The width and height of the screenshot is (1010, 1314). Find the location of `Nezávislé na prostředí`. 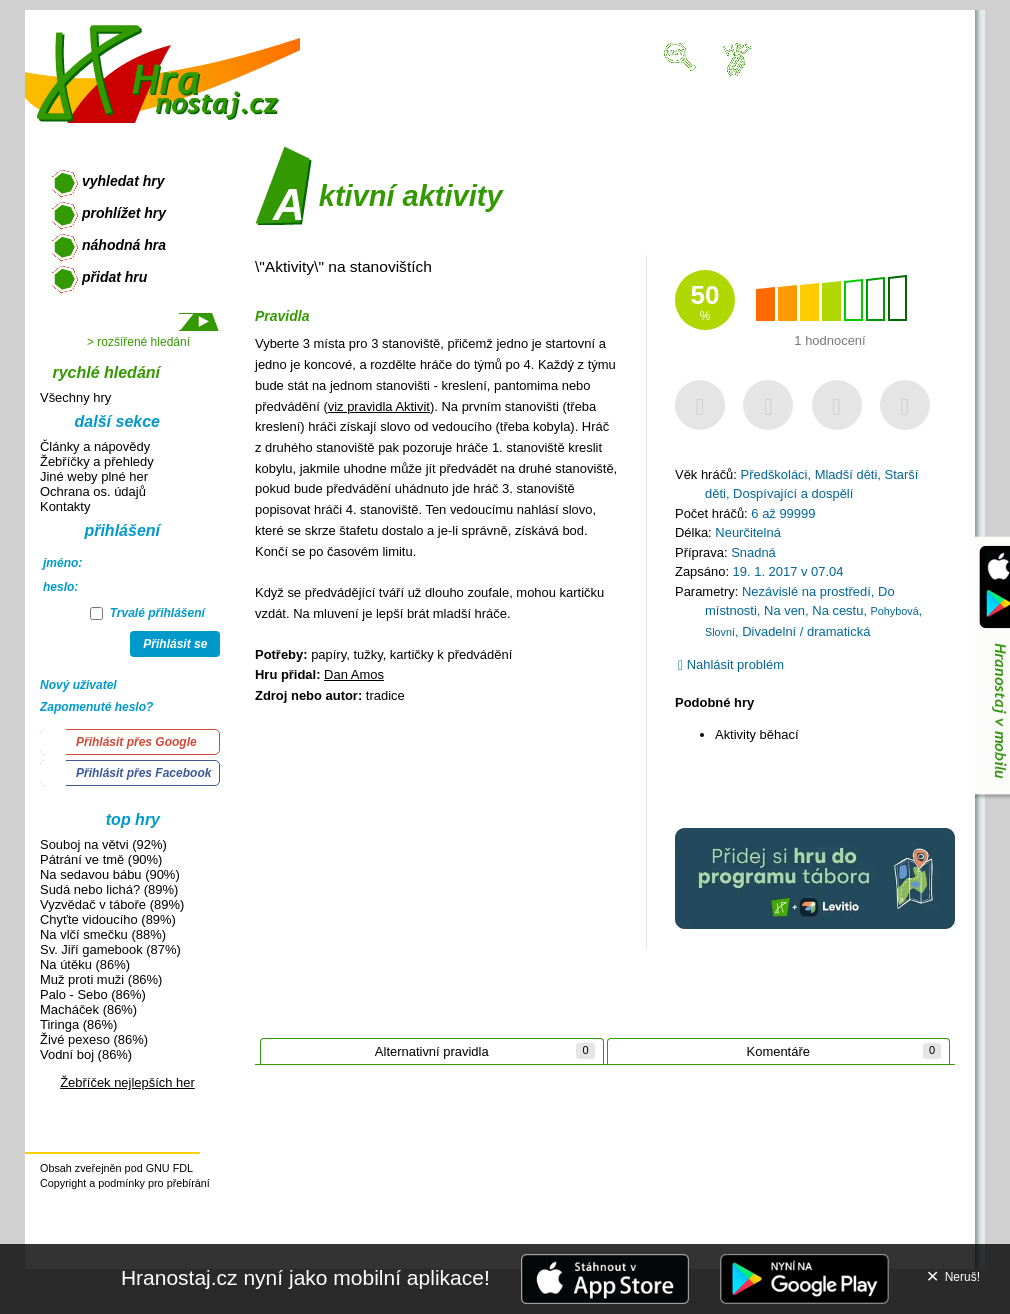

Nezávislé na prostředí is located at coordinates (806, 591).